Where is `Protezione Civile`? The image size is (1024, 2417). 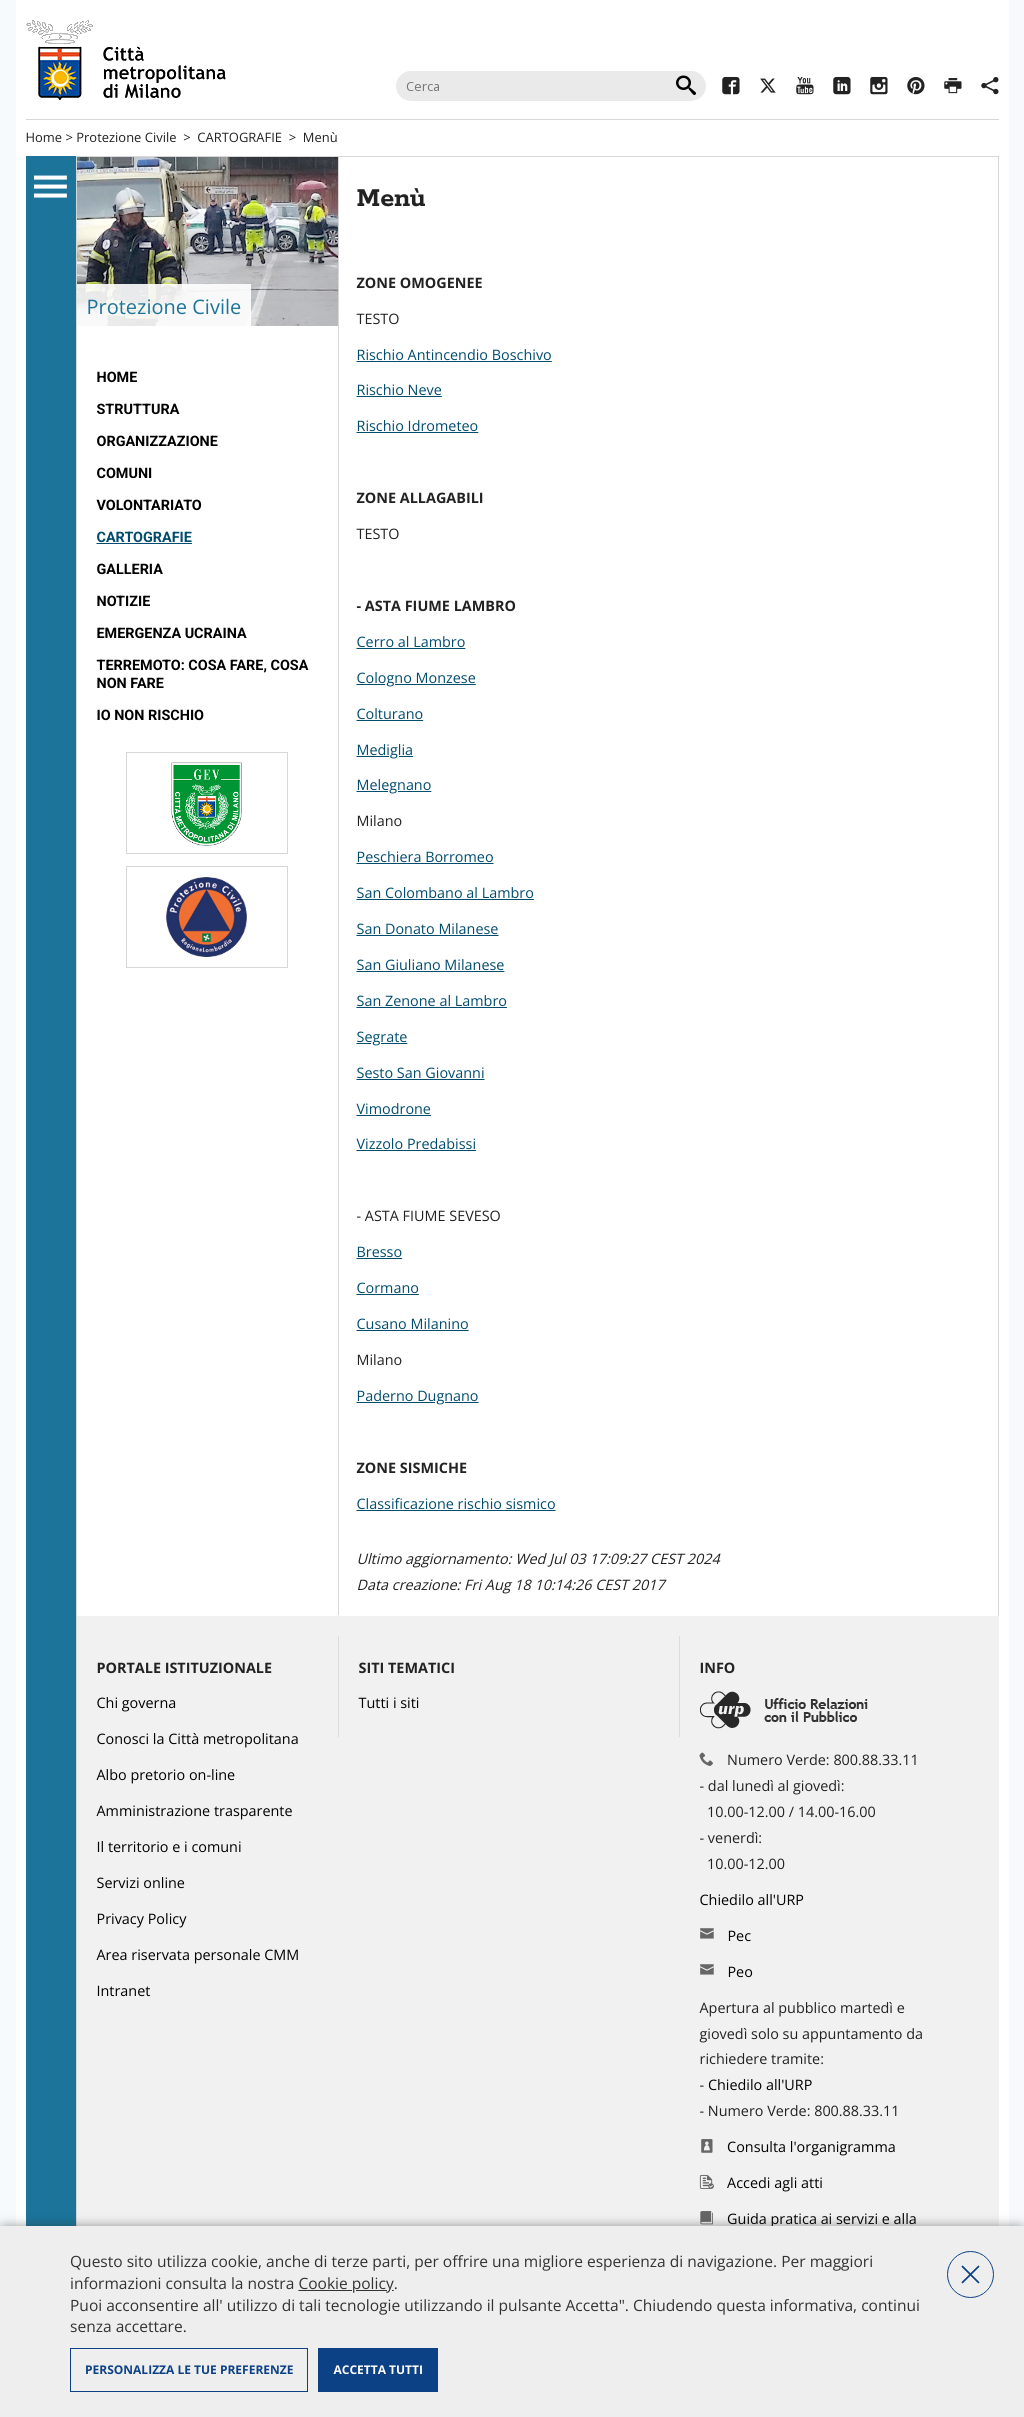 Protezione Civile is located at coordinates (126, 137).